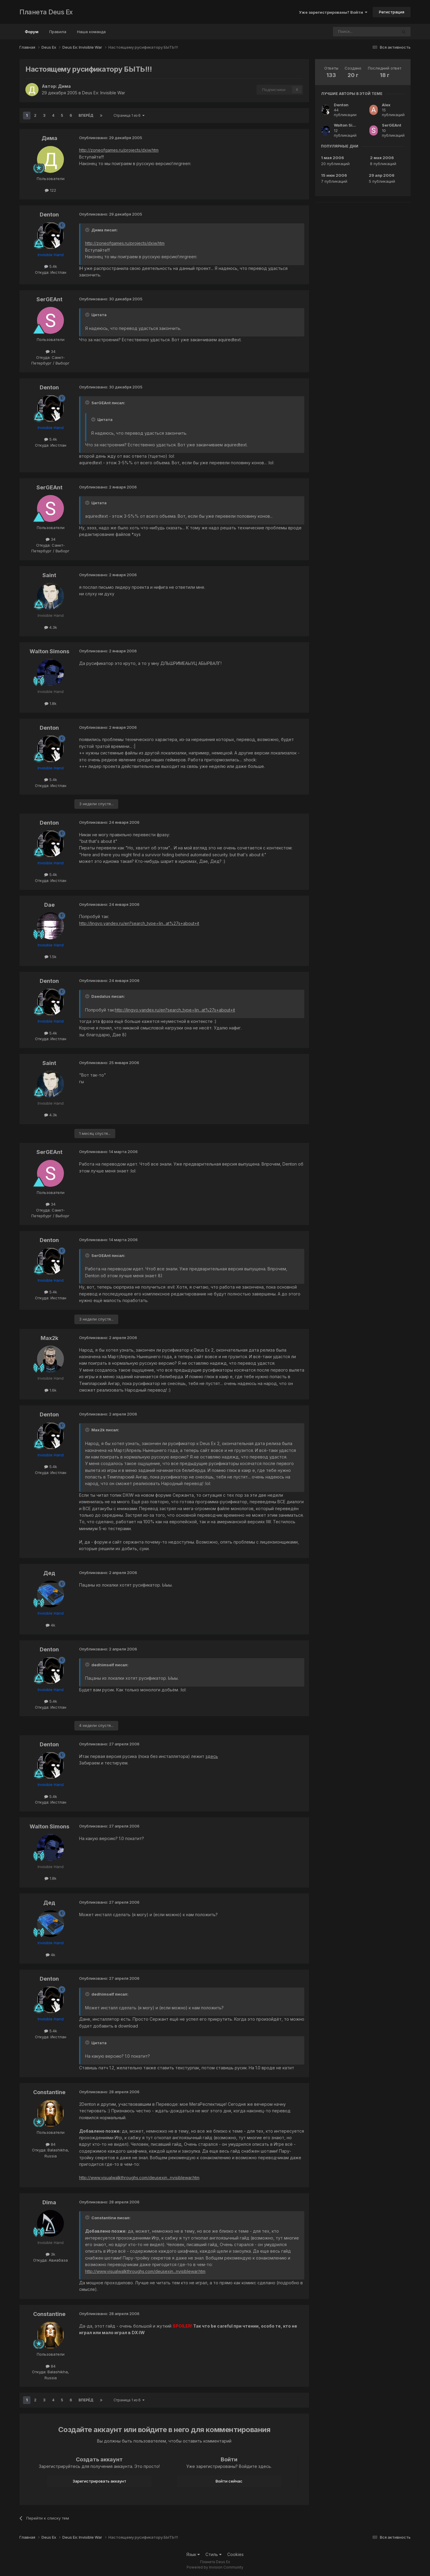 The image size is (430, 2576). I want to click on Cookies, so click(235, 2554).